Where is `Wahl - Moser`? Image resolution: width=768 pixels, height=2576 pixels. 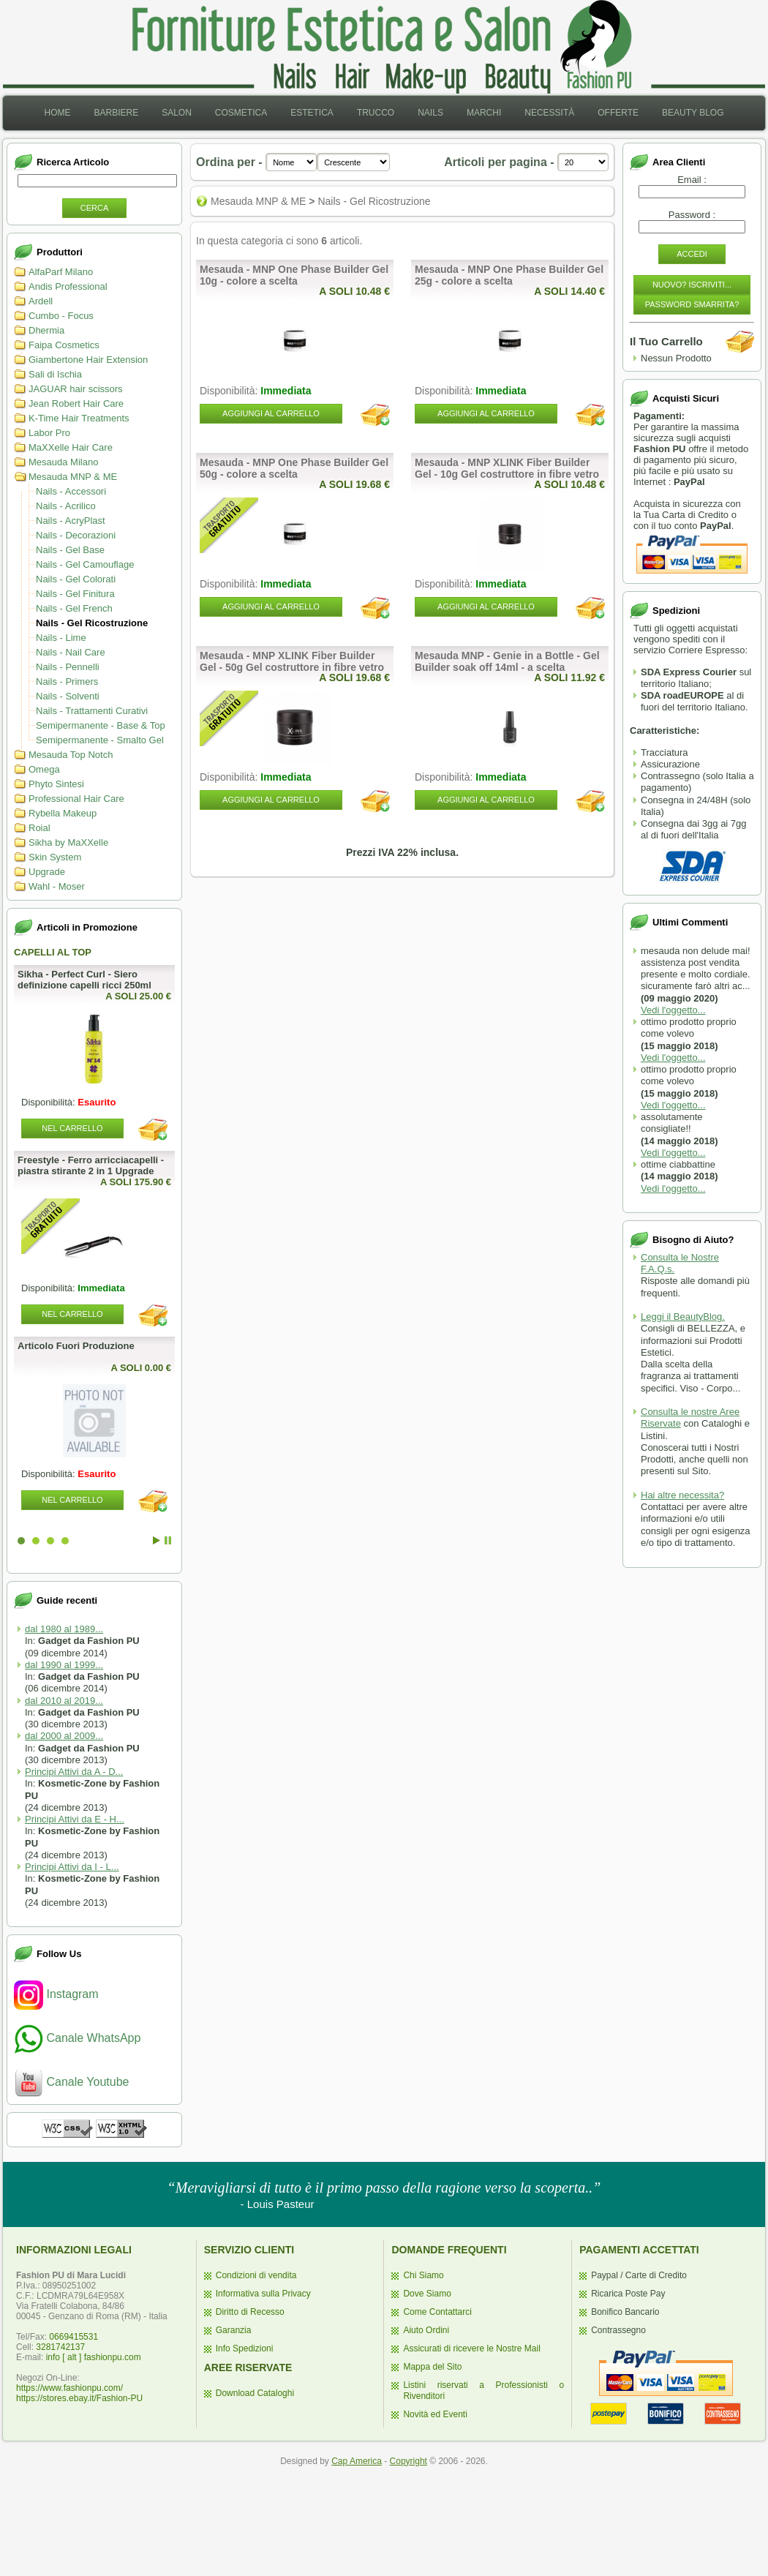 Wahl - Moser is located at coordinates (57, 886).